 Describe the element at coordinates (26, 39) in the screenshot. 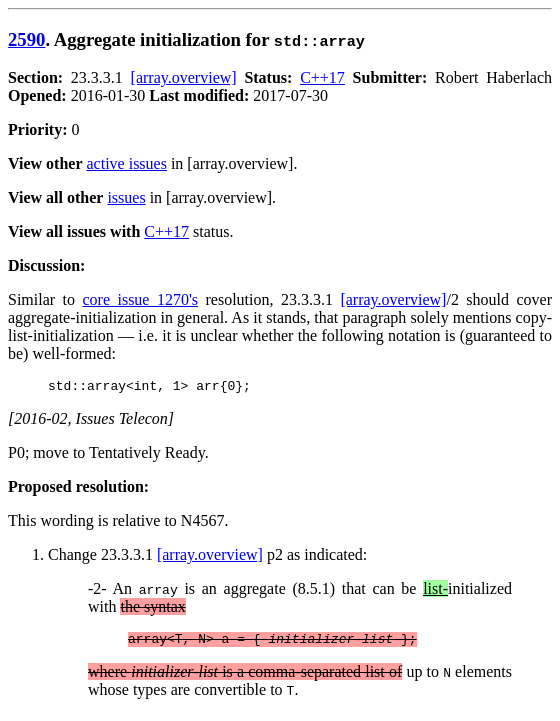

I see `2590` at that location.